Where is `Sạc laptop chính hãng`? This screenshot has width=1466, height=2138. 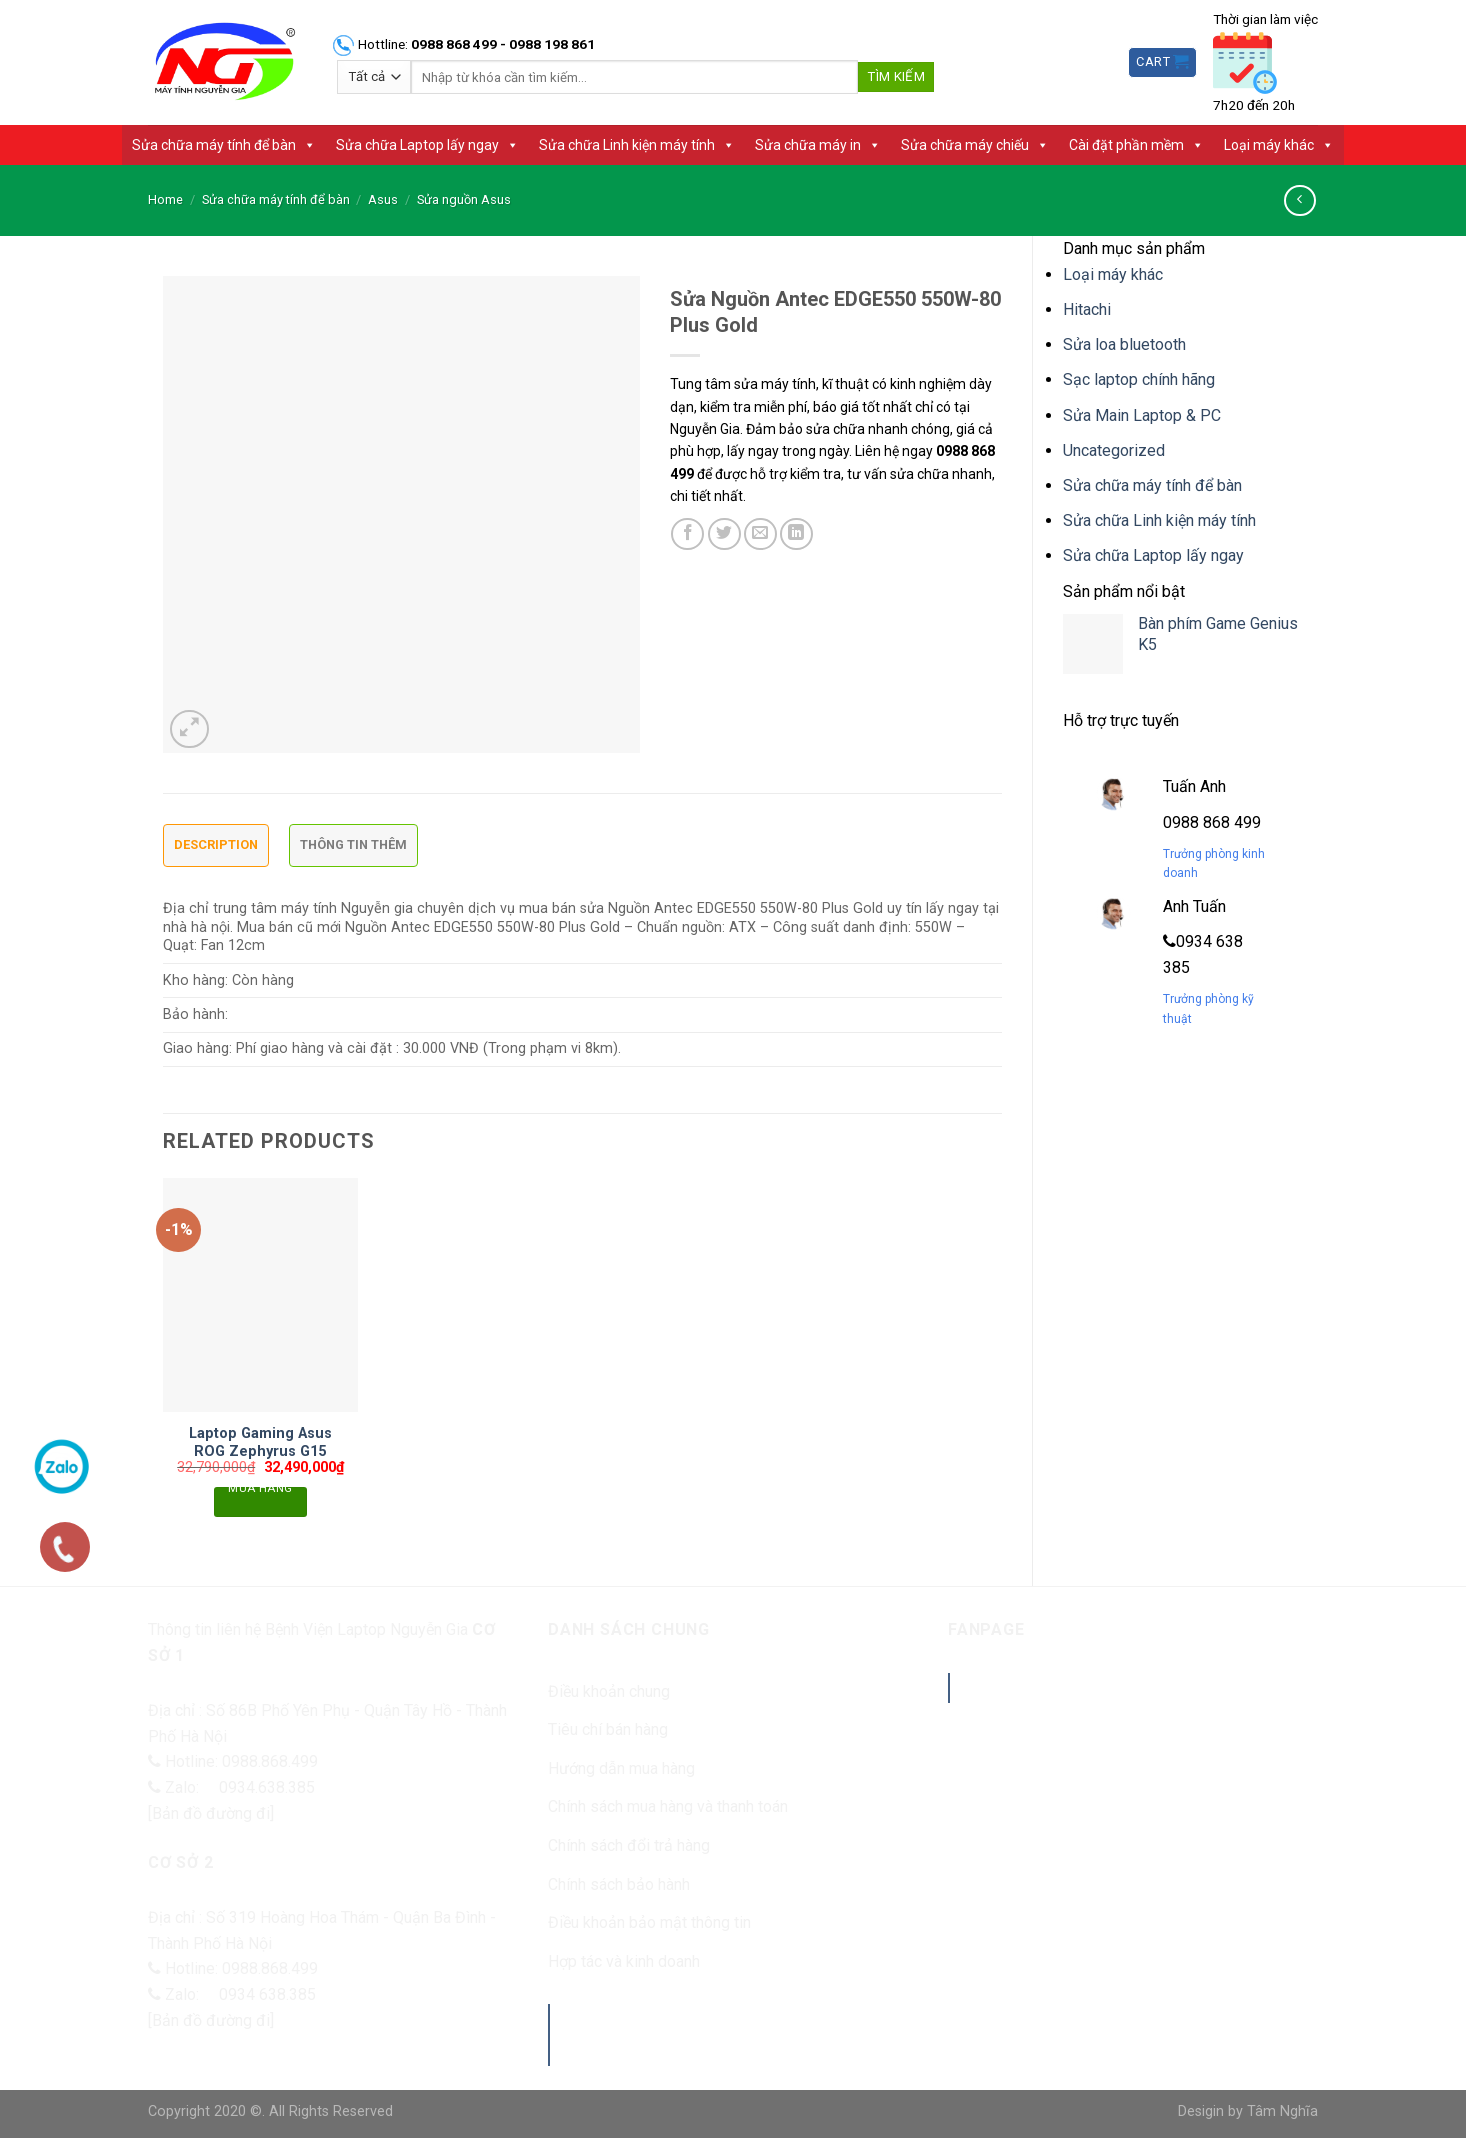
Sạc laptop chính hãng is located at coordinates (1139, 379).